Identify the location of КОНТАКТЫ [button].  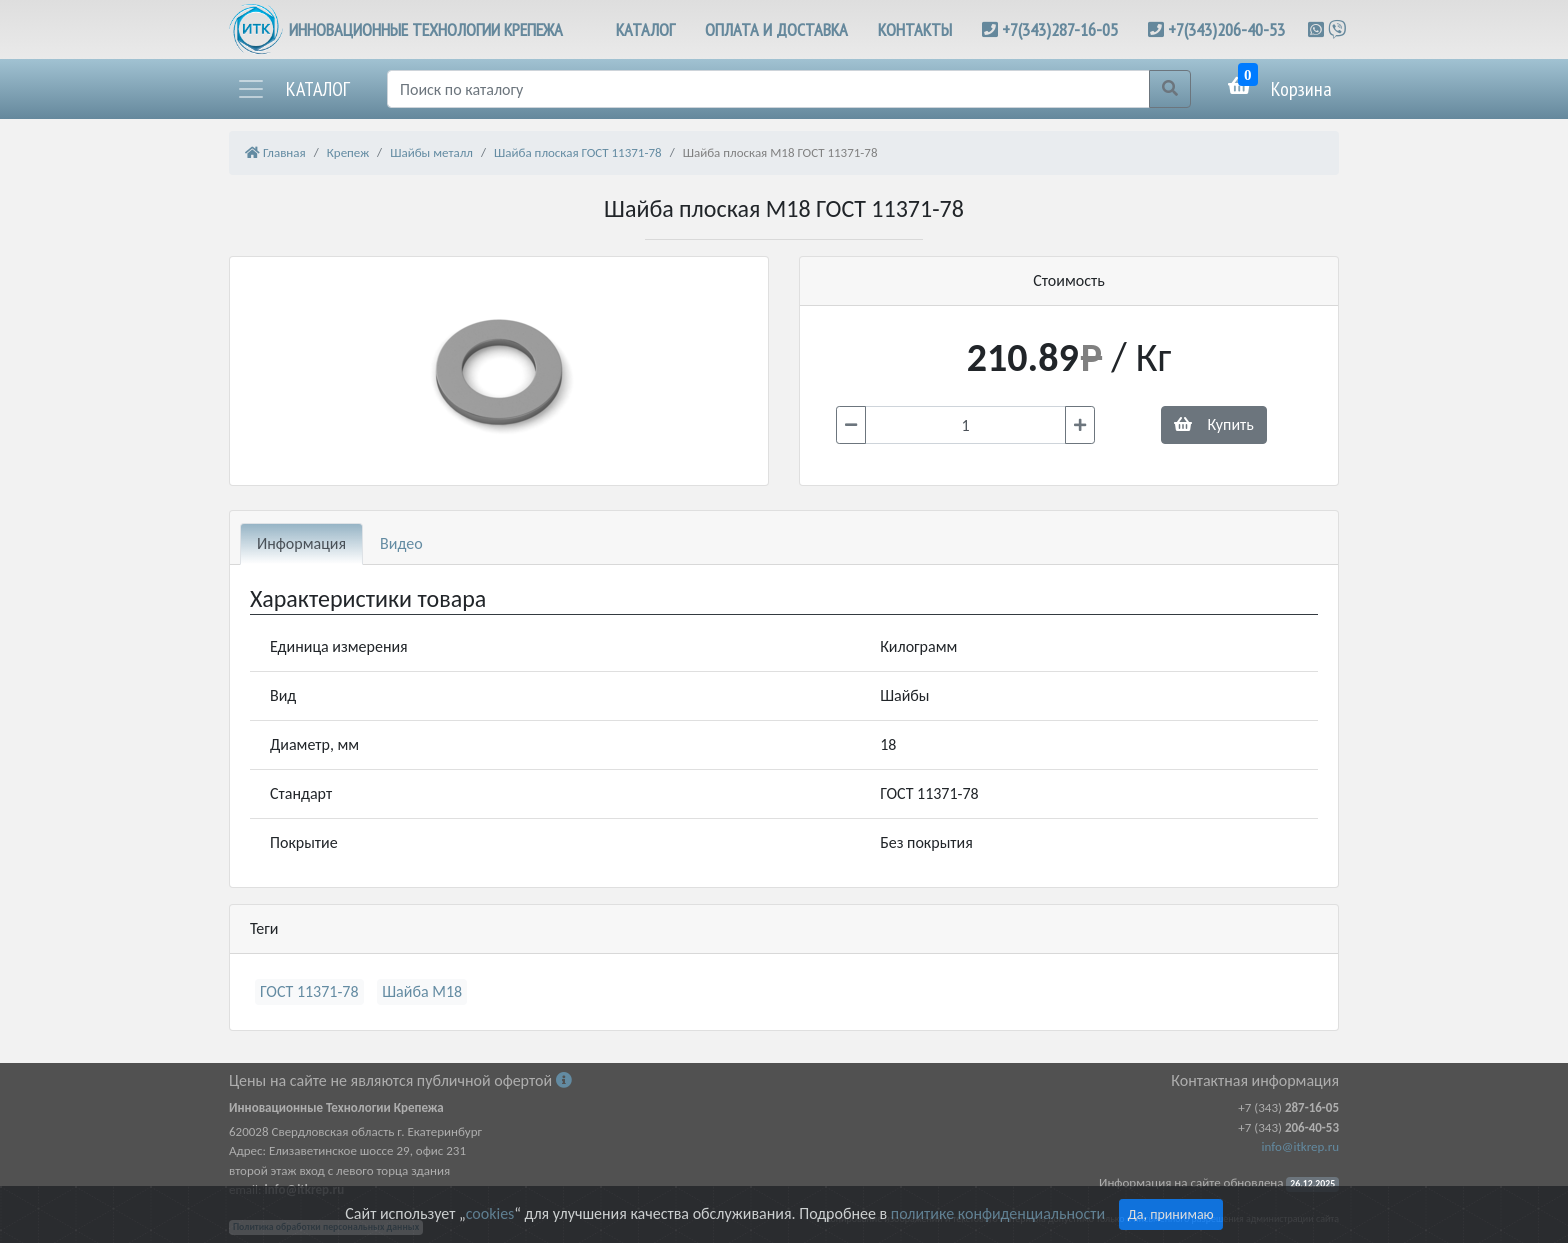
(915, 29).